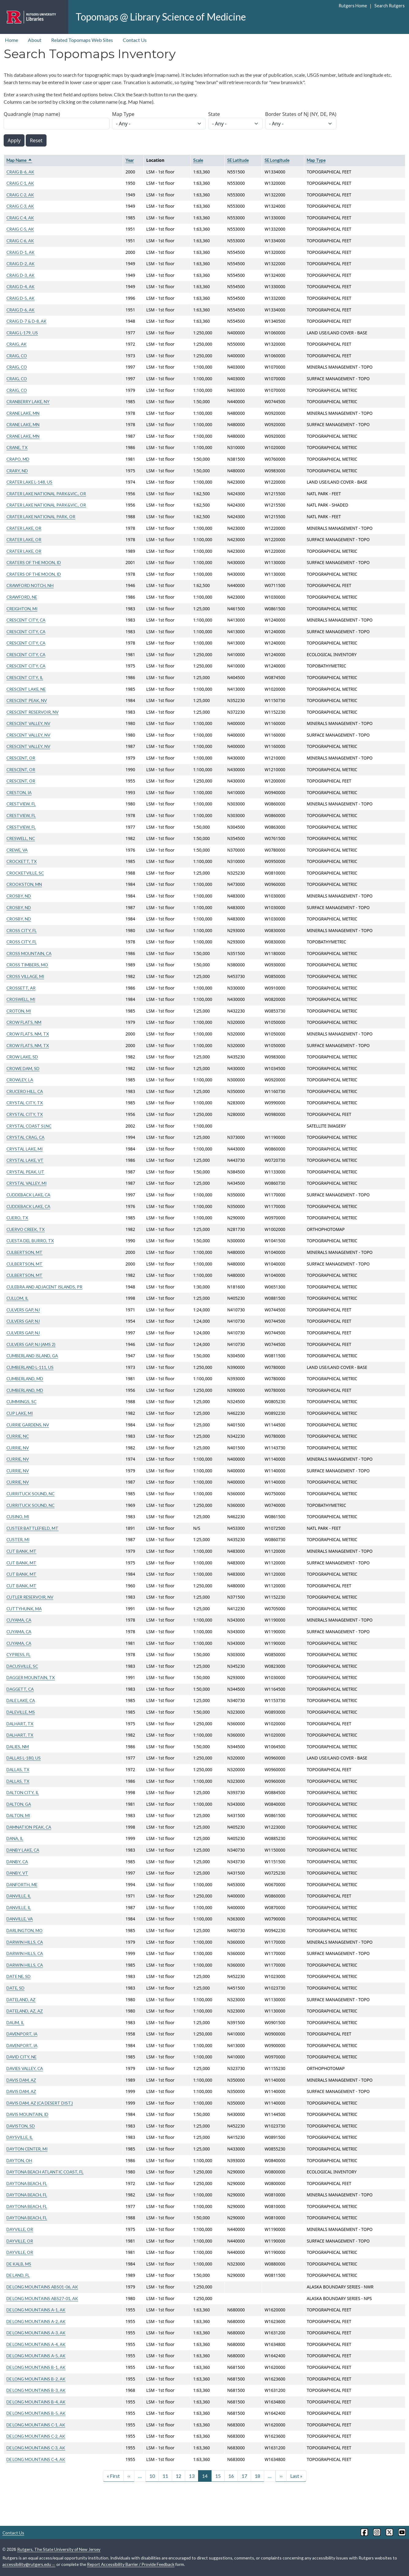 The image size is (409, 2576). Describe the element at coordinates (22, 332) in the screenshot. I see `CRAIG L-179, US` at that location.